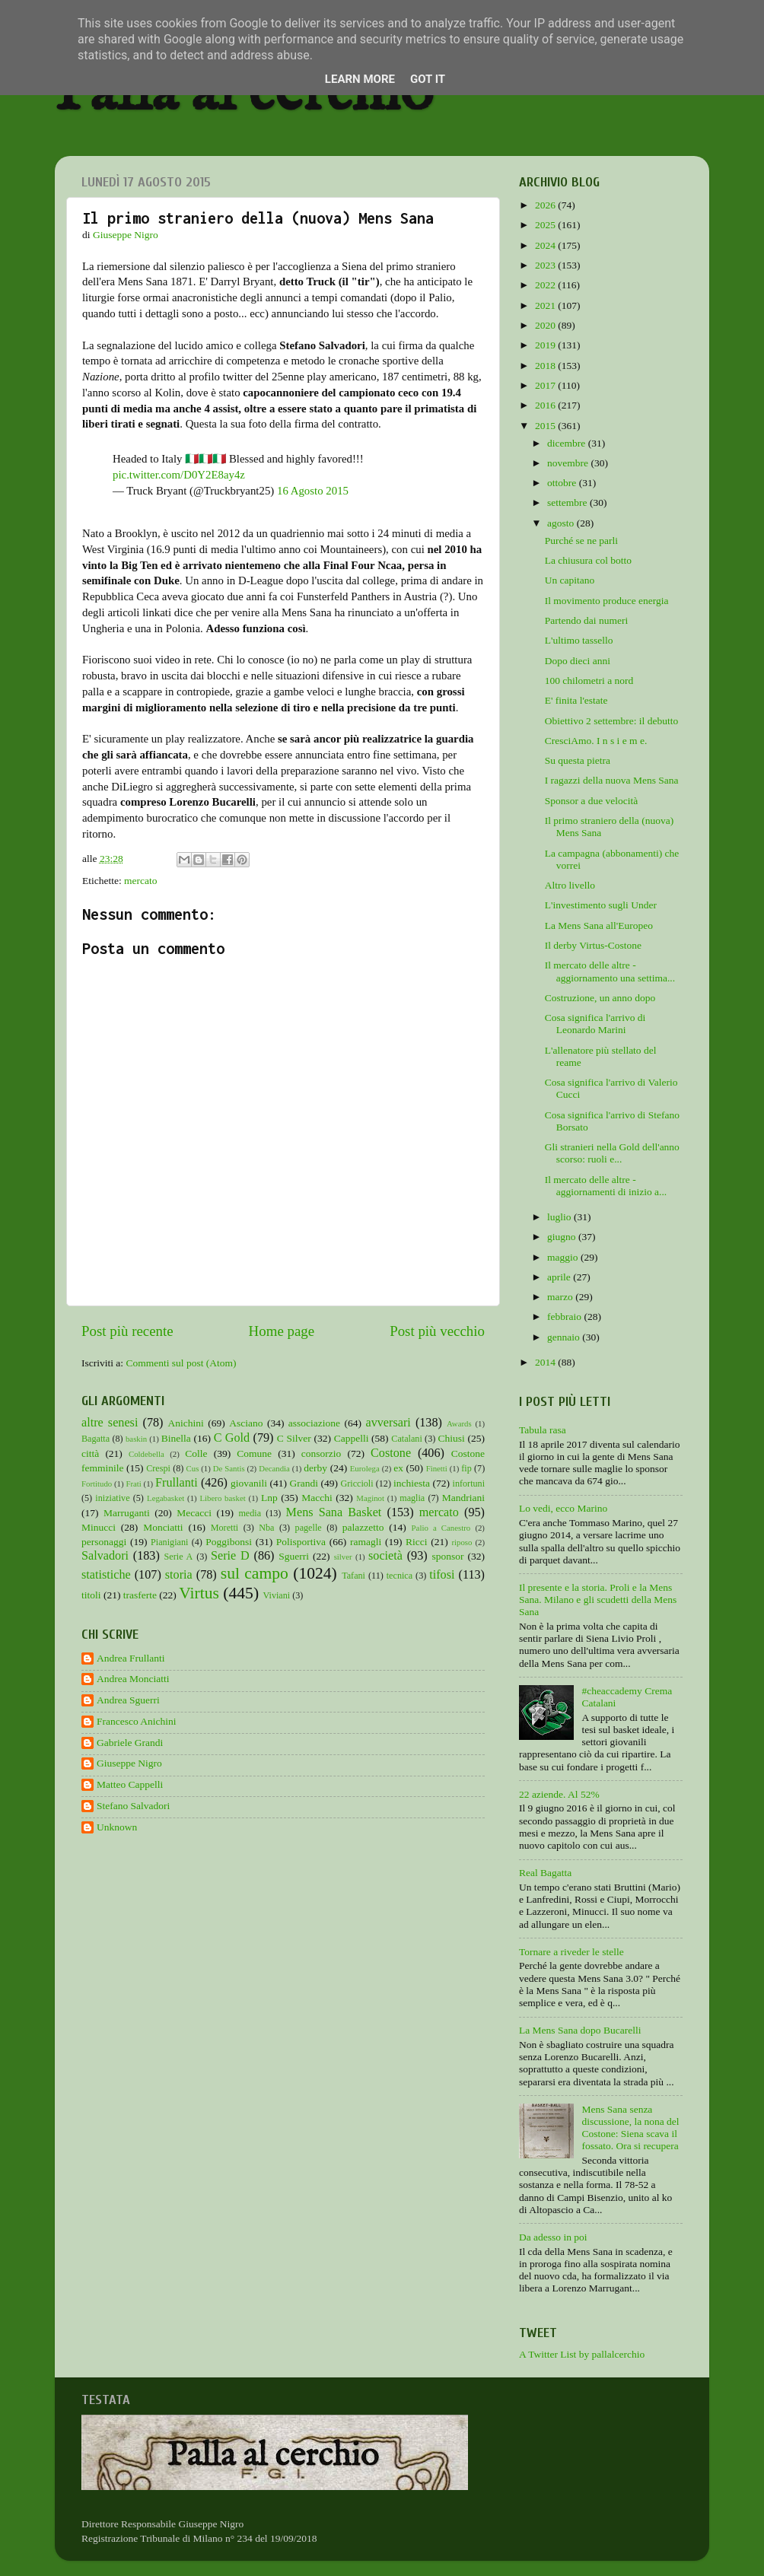  I want to click on Dopo dieci anni, so click(577, 660).